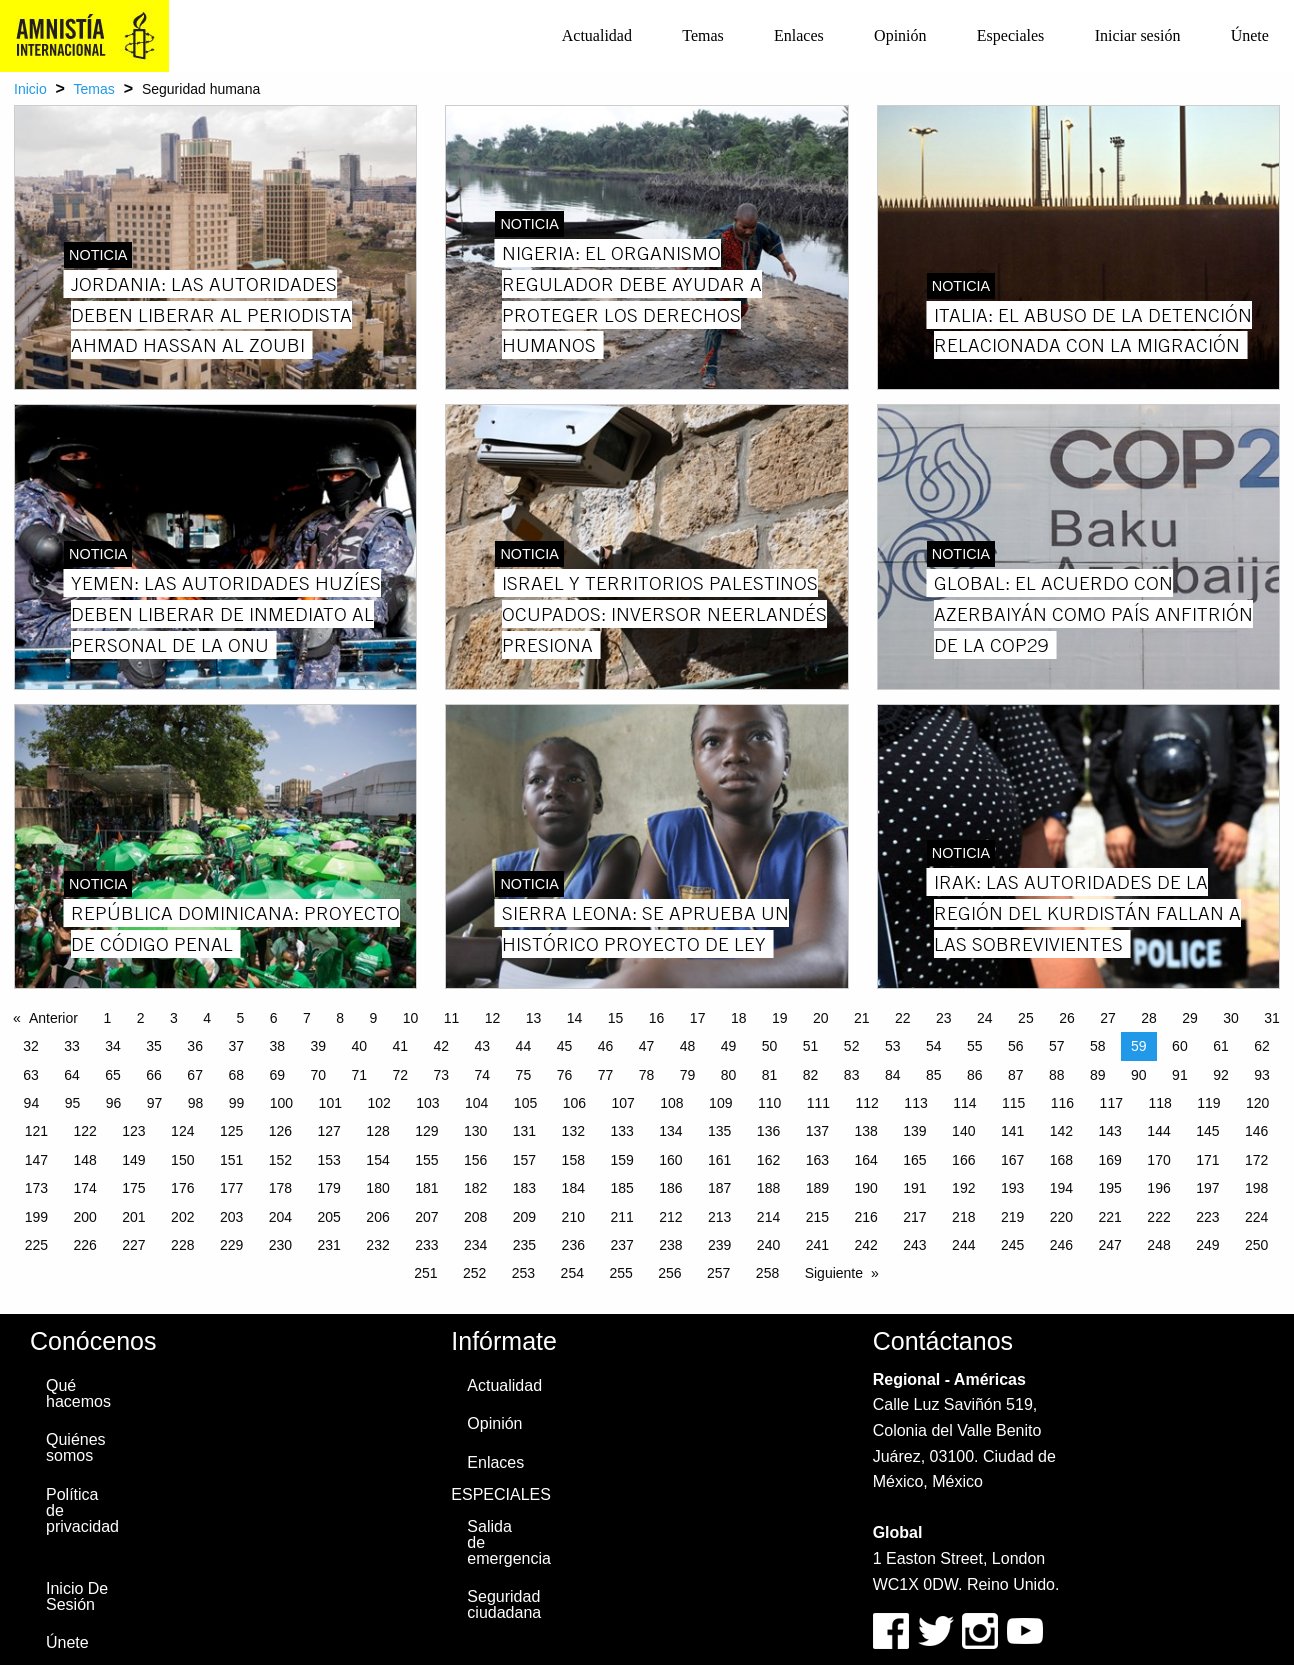 The height and width of the screenshot is (1665, 1294). I want to click on 186 [Page 186], so click(670, 1188).